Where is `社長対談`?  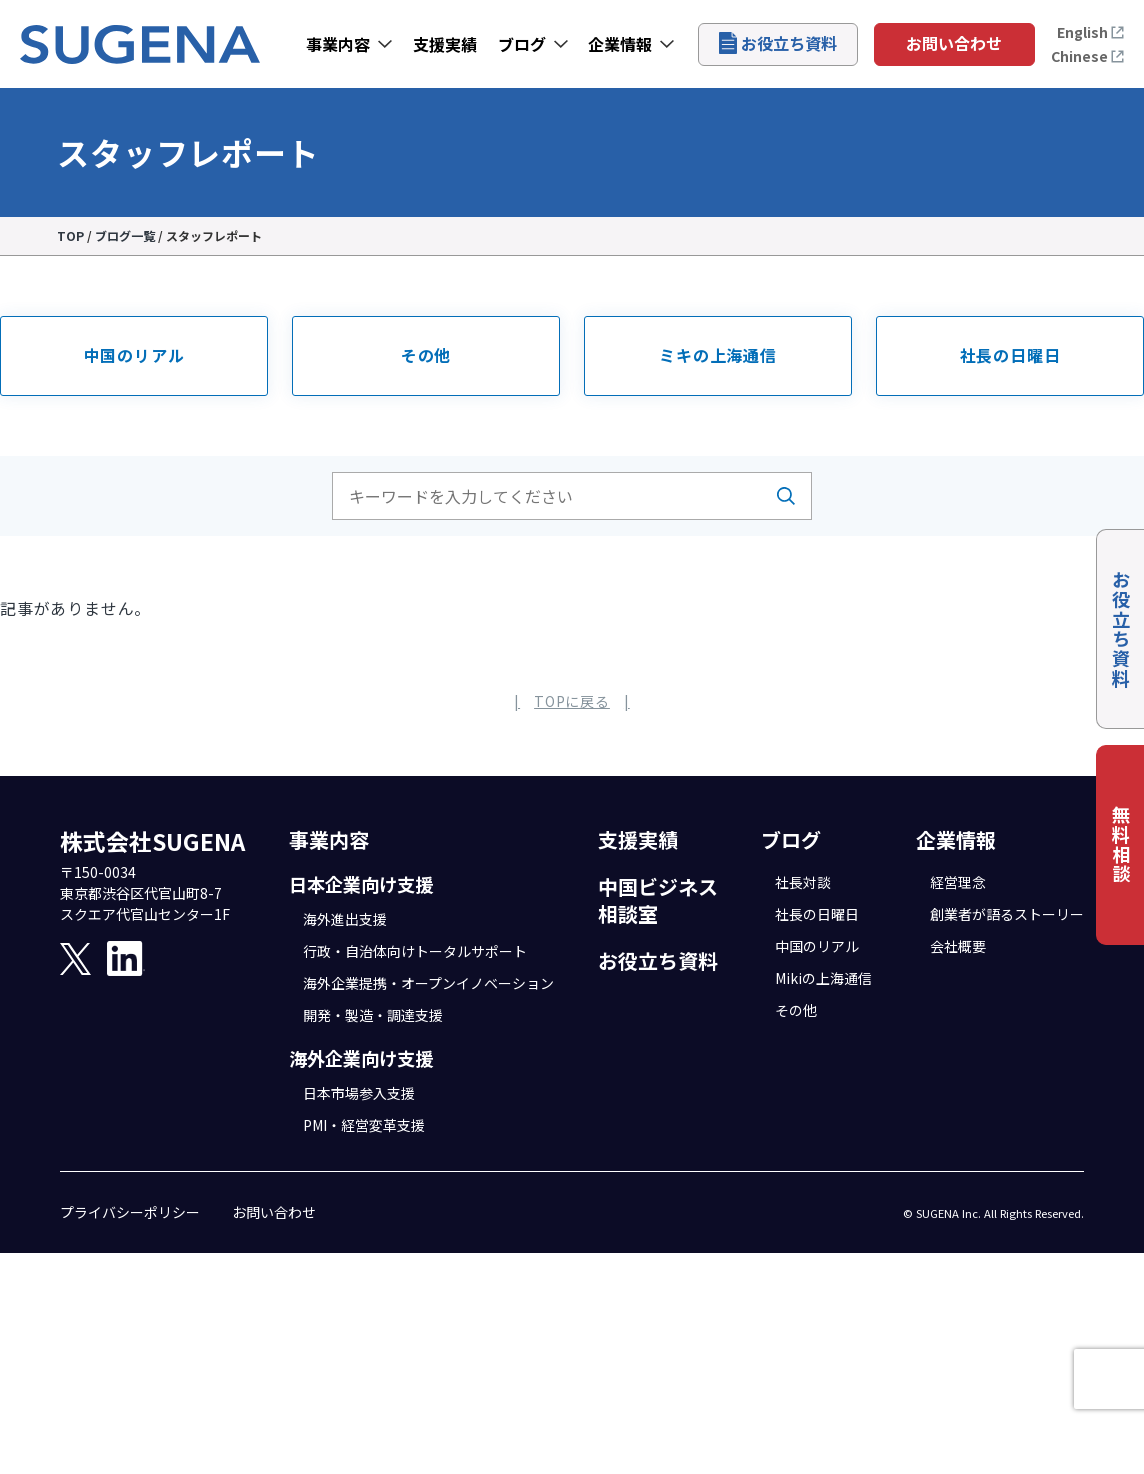
社長対談 is located at coordinates (803, 882).